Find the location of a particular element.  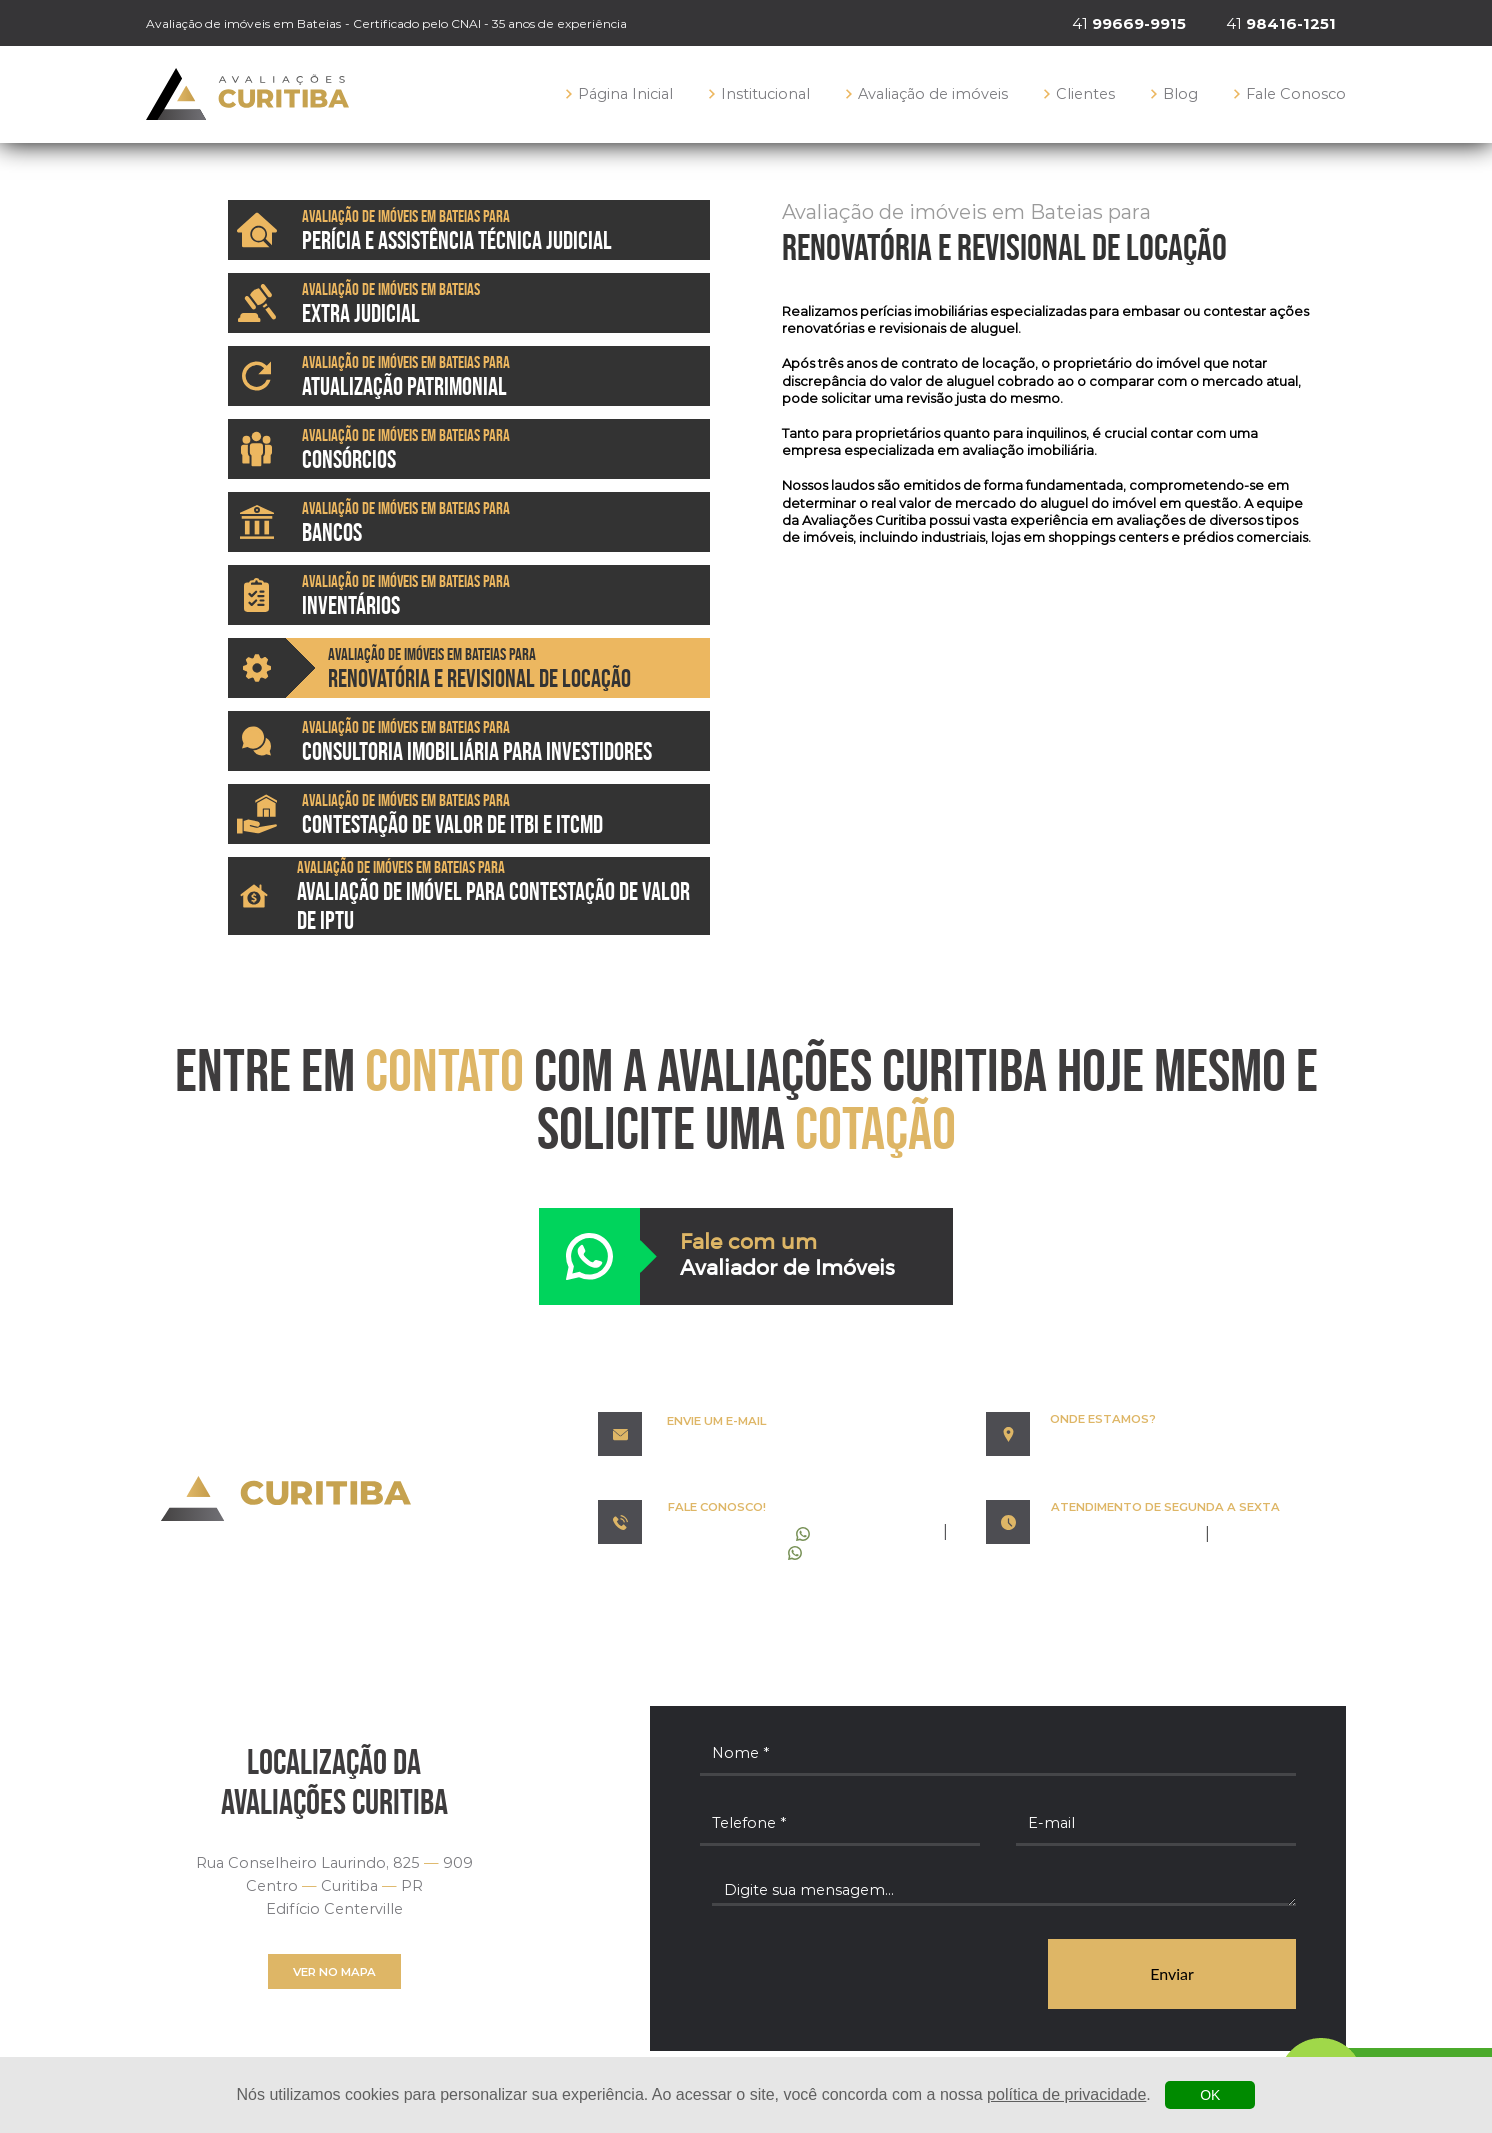

FALE CONOSCO! is located at coordinates (717, 1507).